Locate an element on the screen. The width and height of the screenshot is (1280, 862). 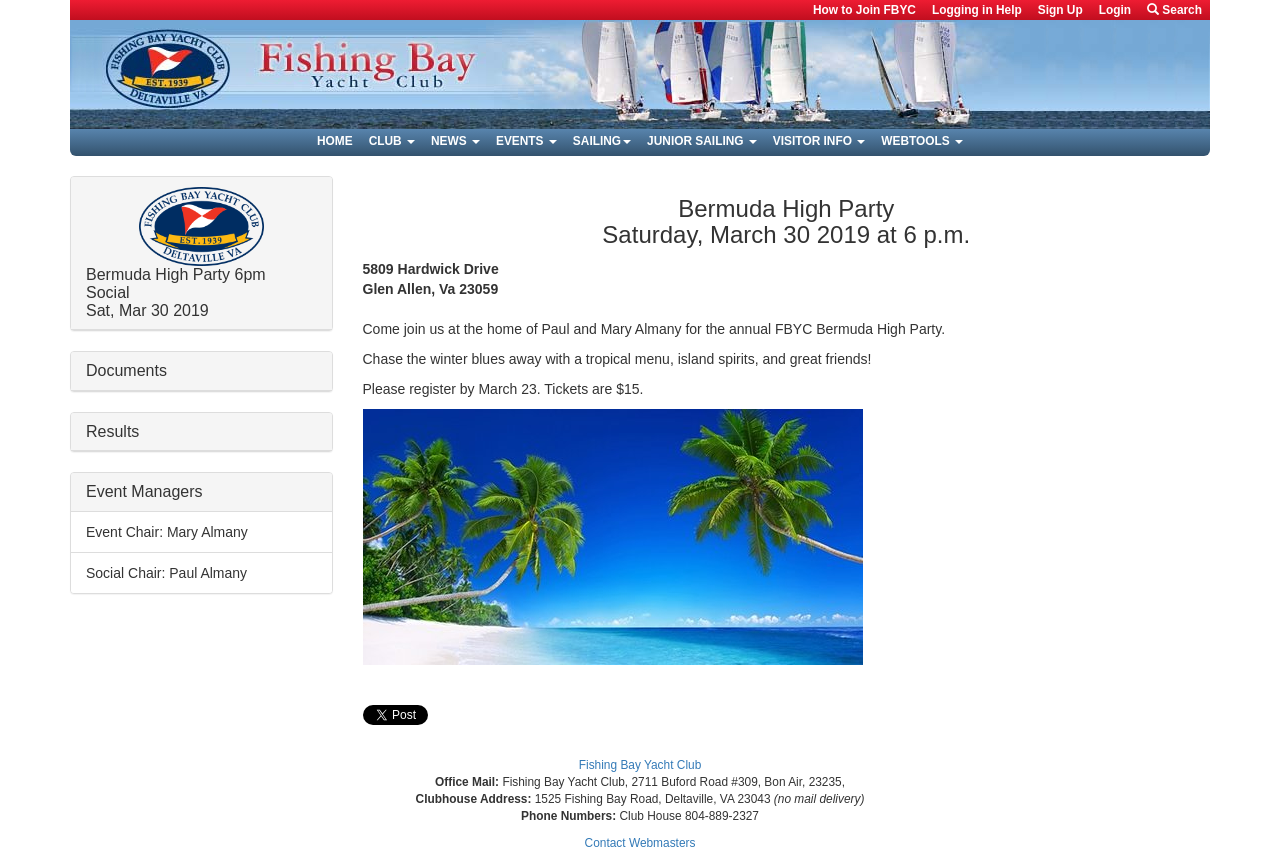
Events [button] is located at coordinates (526, 141).